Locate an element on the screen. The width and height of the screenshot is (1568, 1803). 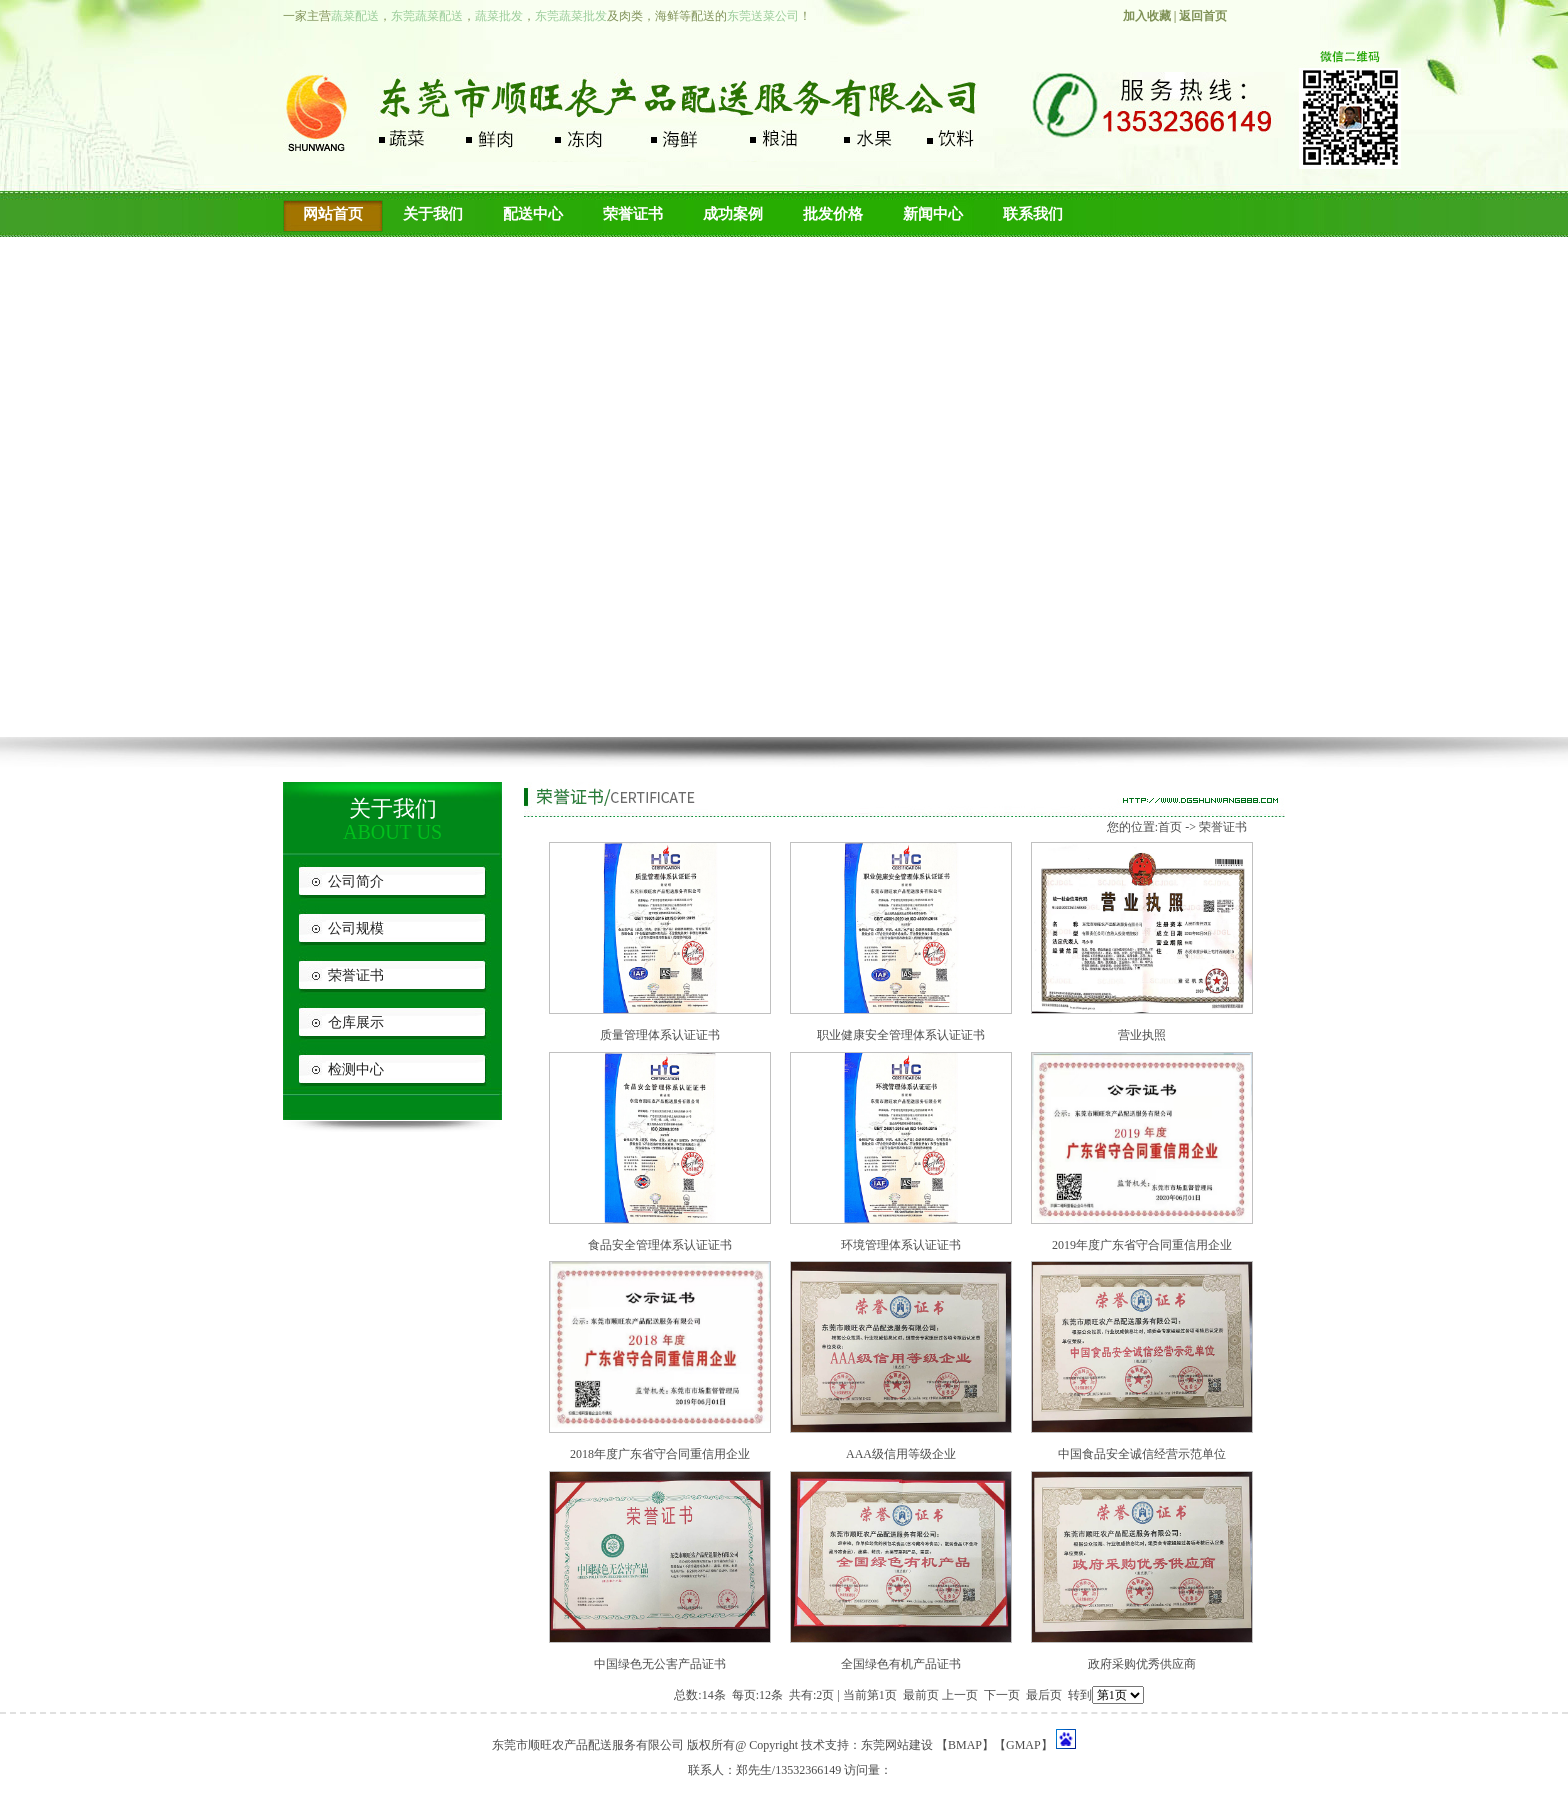
关于我们 is located at coordinates (433, 214).